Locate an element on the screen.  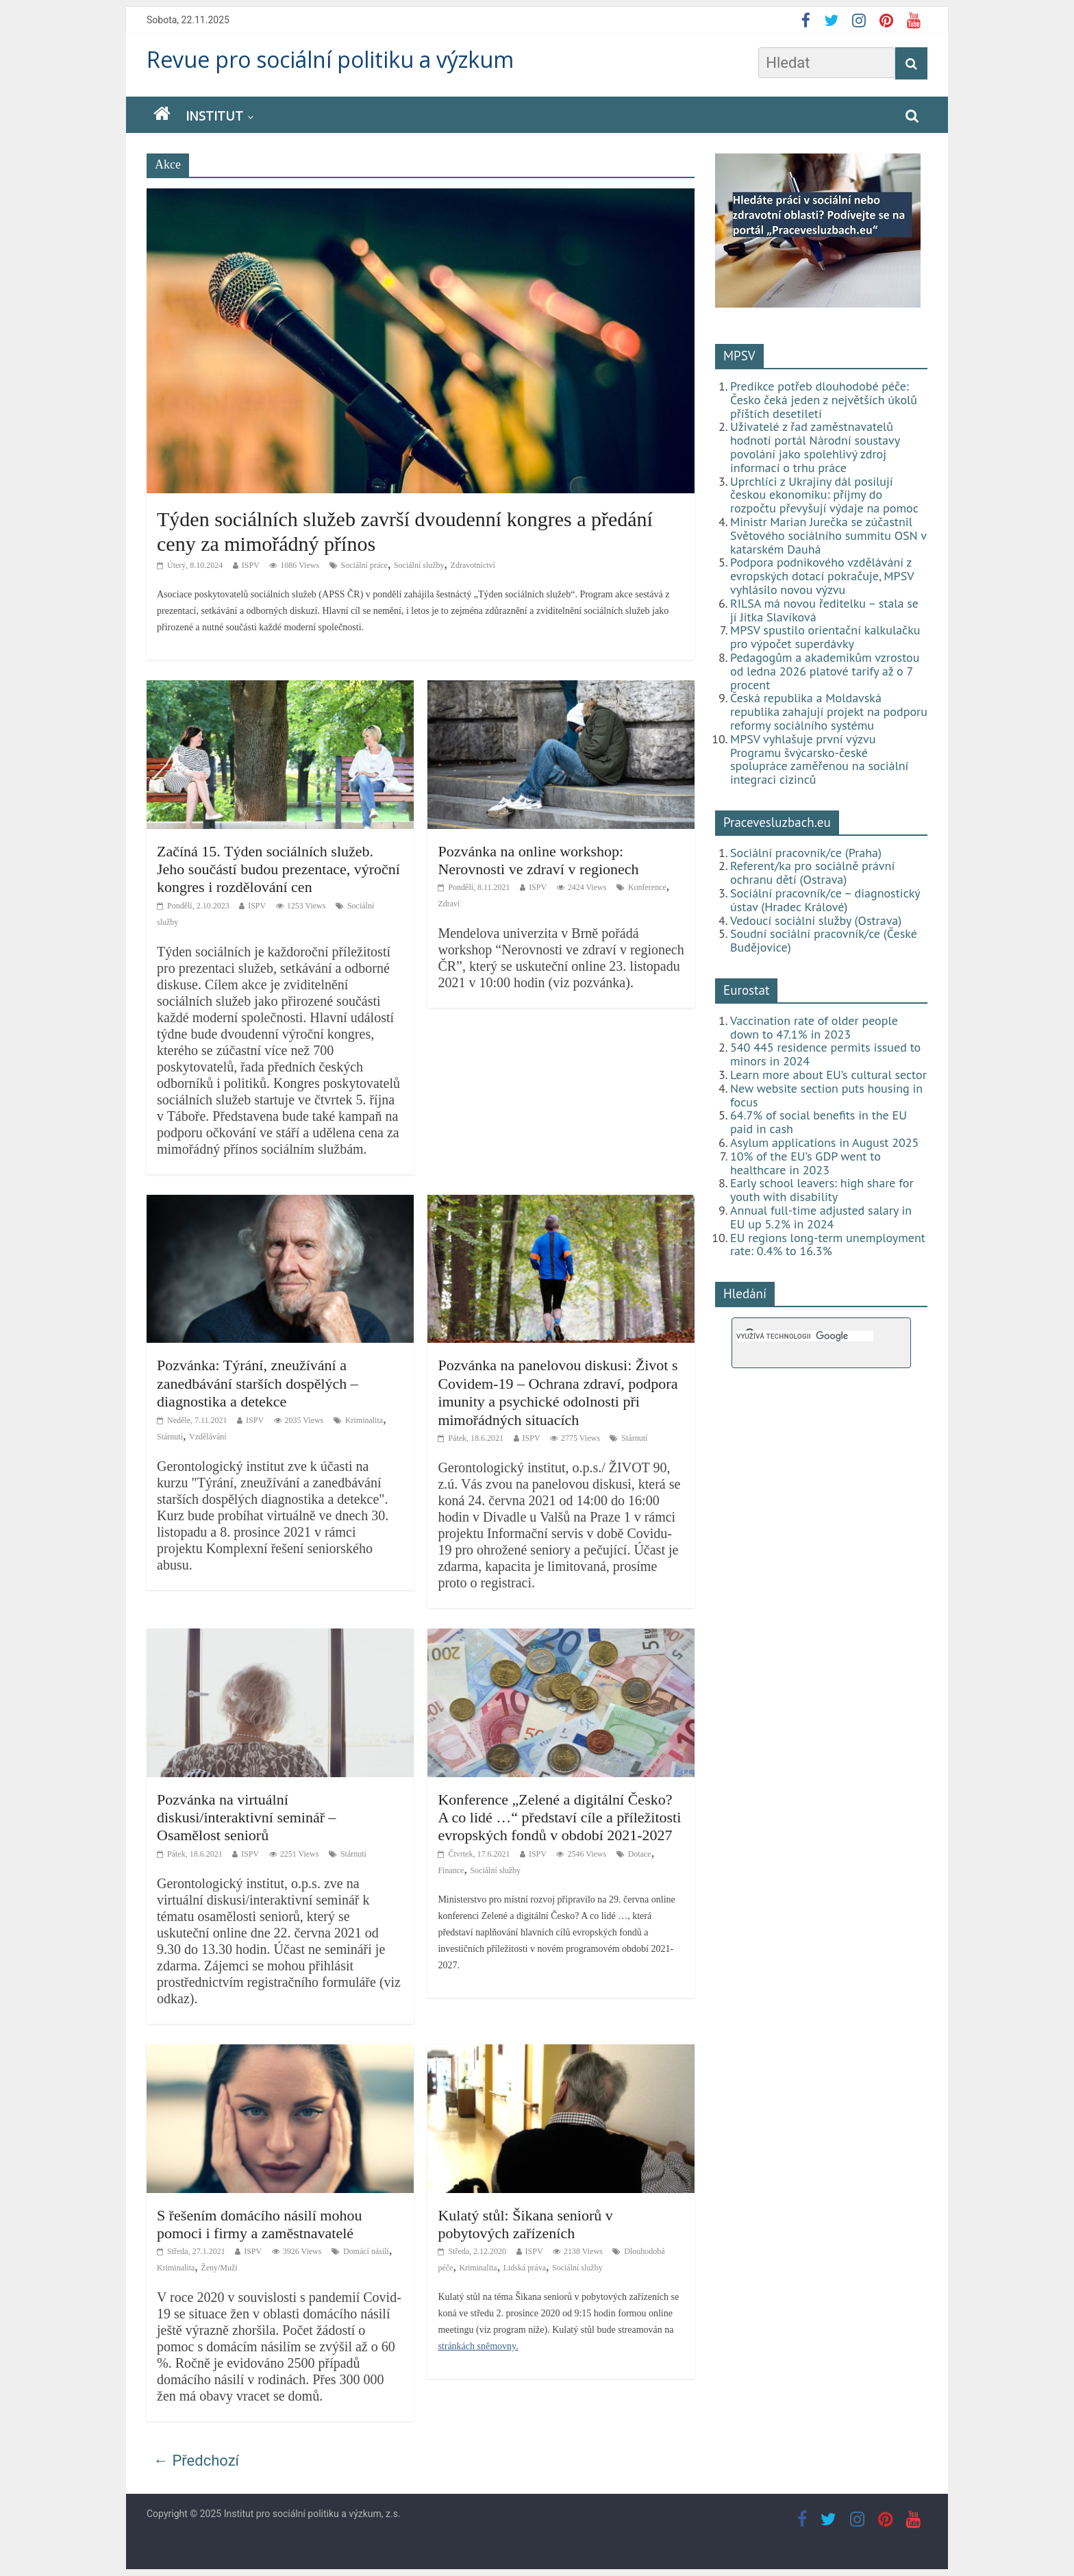
New website section puts housing in focus is located at coordinates (826, 1095).